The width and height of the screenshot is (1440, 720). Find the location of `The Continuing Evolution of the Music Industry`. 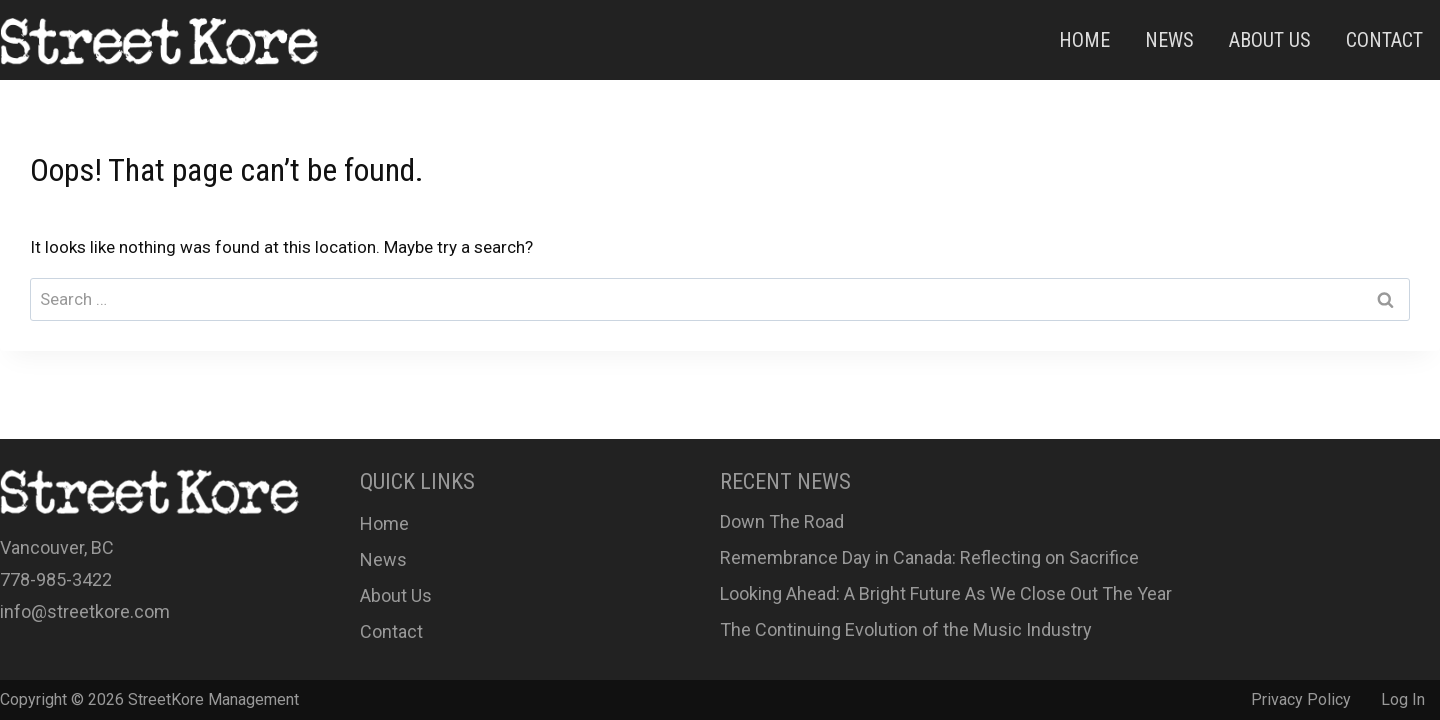

The Continuing Evolution of the Music Industry is located at coordinates (906, 629).